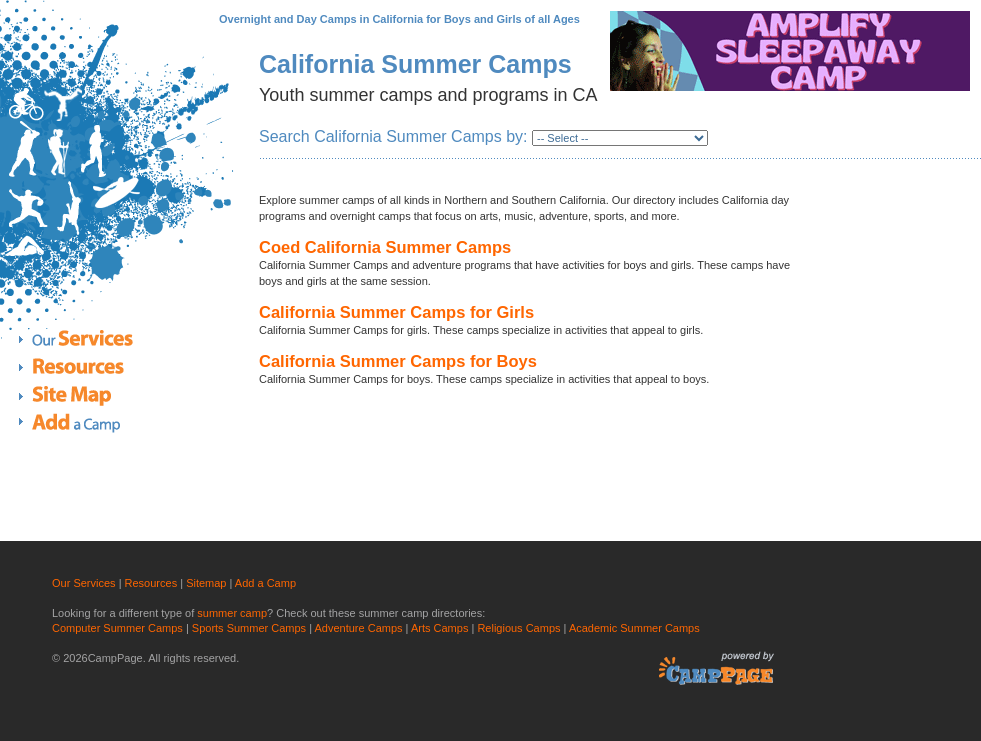 The width and height of the screenshot is (981, 741). I want to click on Adventure Camps, so click(359, 628).